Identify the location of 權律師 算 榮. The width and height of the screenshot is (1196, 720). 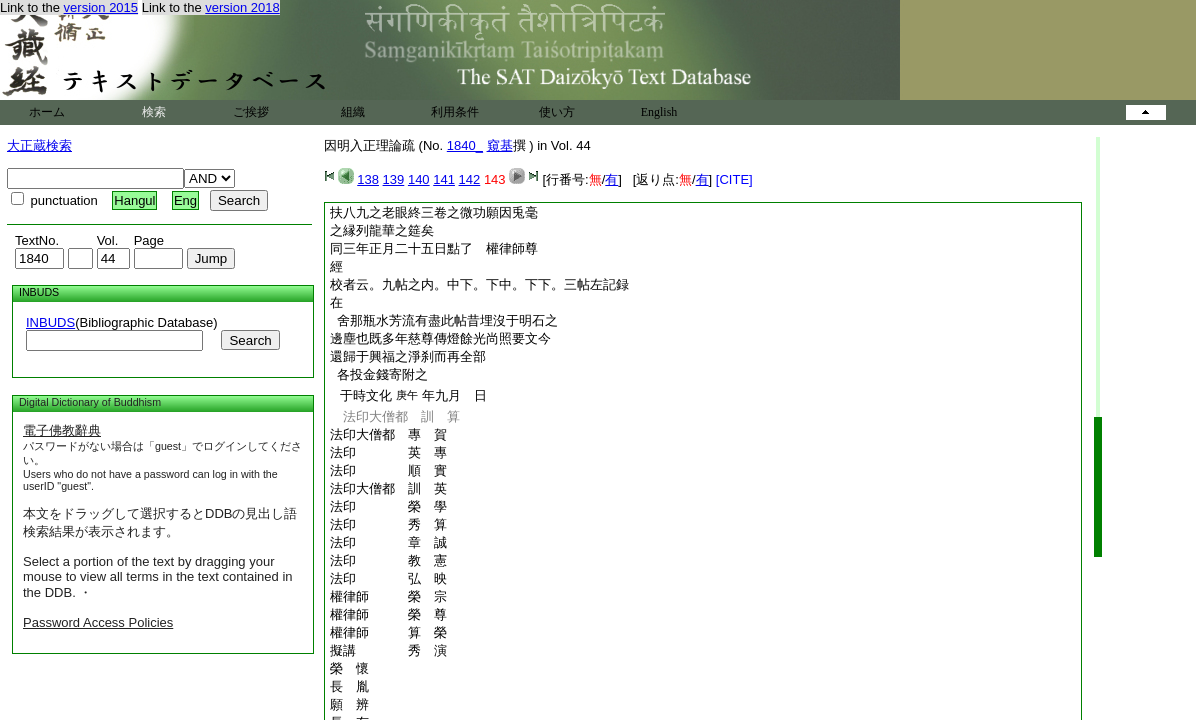
(388, 632).